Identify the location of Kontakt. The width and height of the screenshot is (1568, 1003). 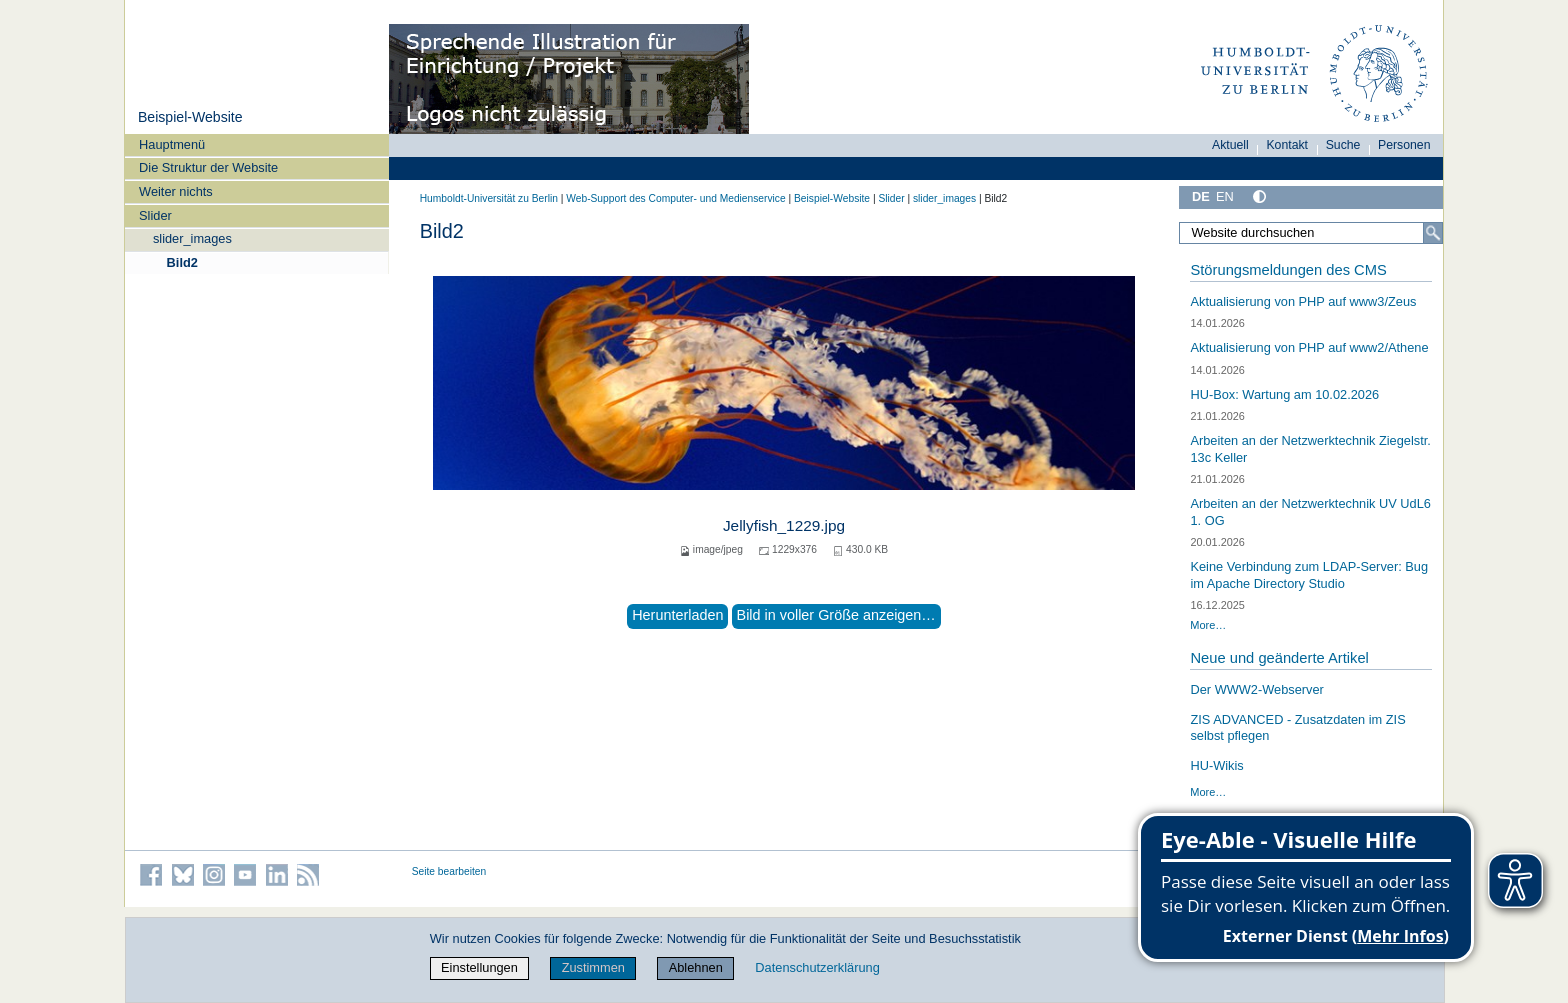
(1287, 145).